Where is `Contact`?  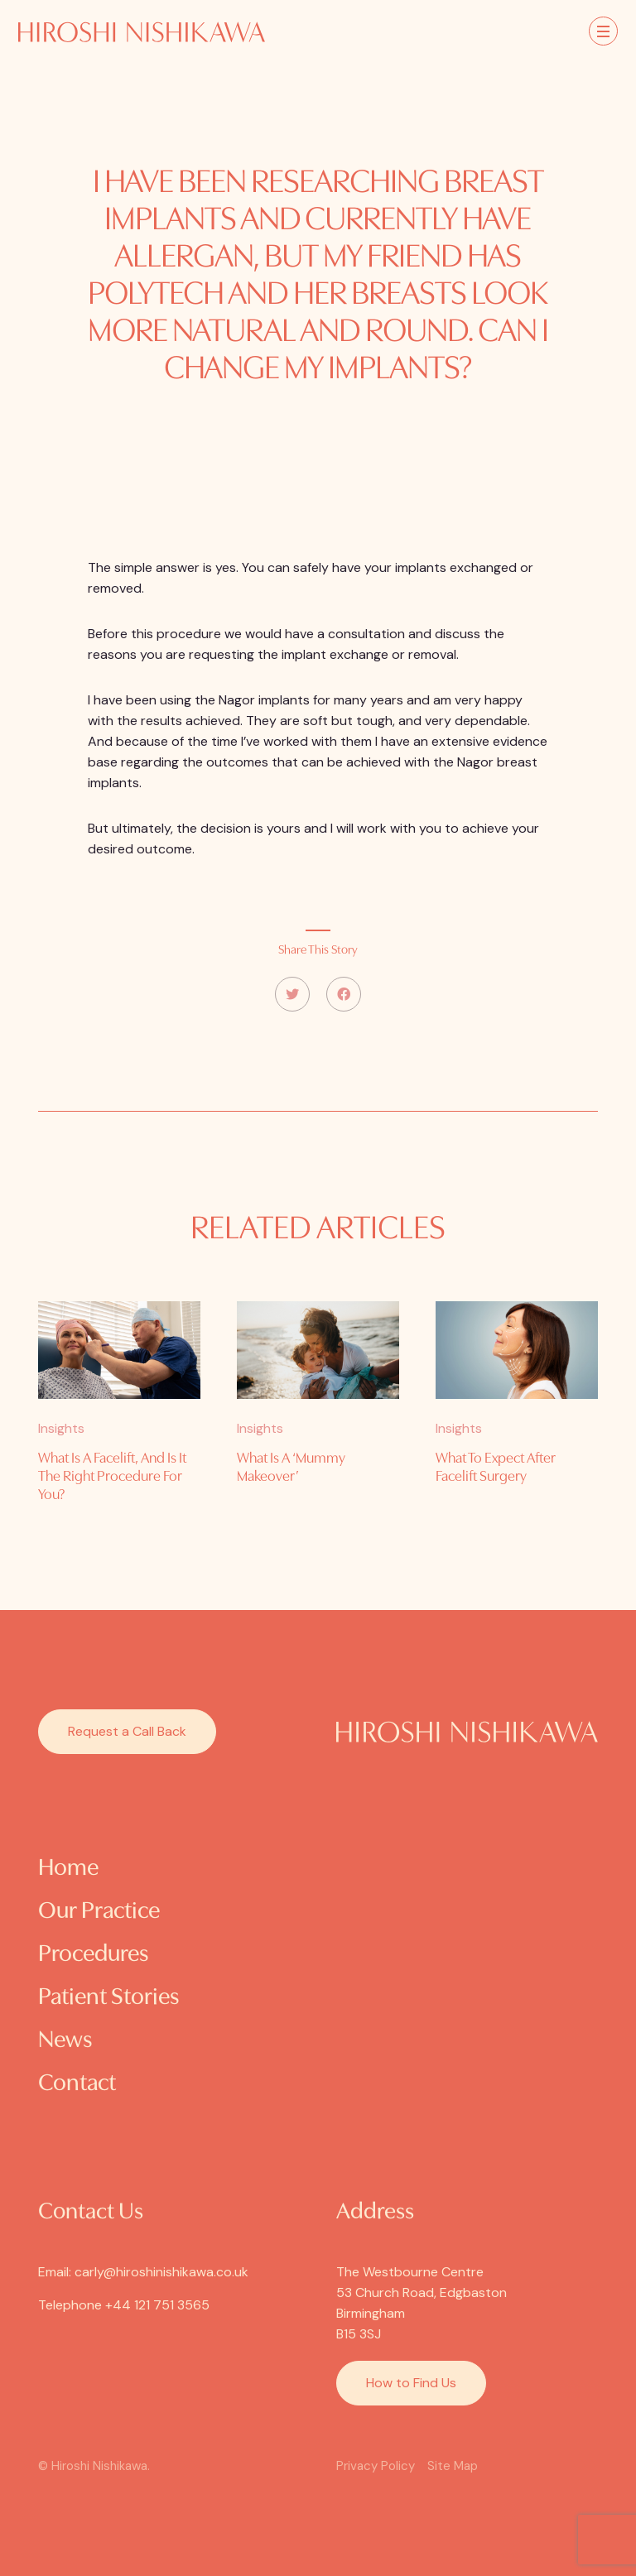 Contact is located at coordinates (77, 2084).